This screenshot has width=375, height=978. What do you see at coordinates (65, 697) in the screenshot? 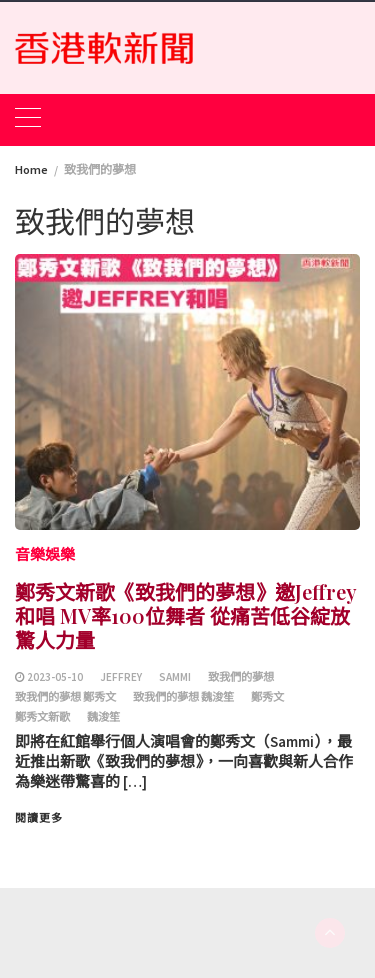
I see `致我們的夢想 鄭秀文` at bounding box center [65, 697].